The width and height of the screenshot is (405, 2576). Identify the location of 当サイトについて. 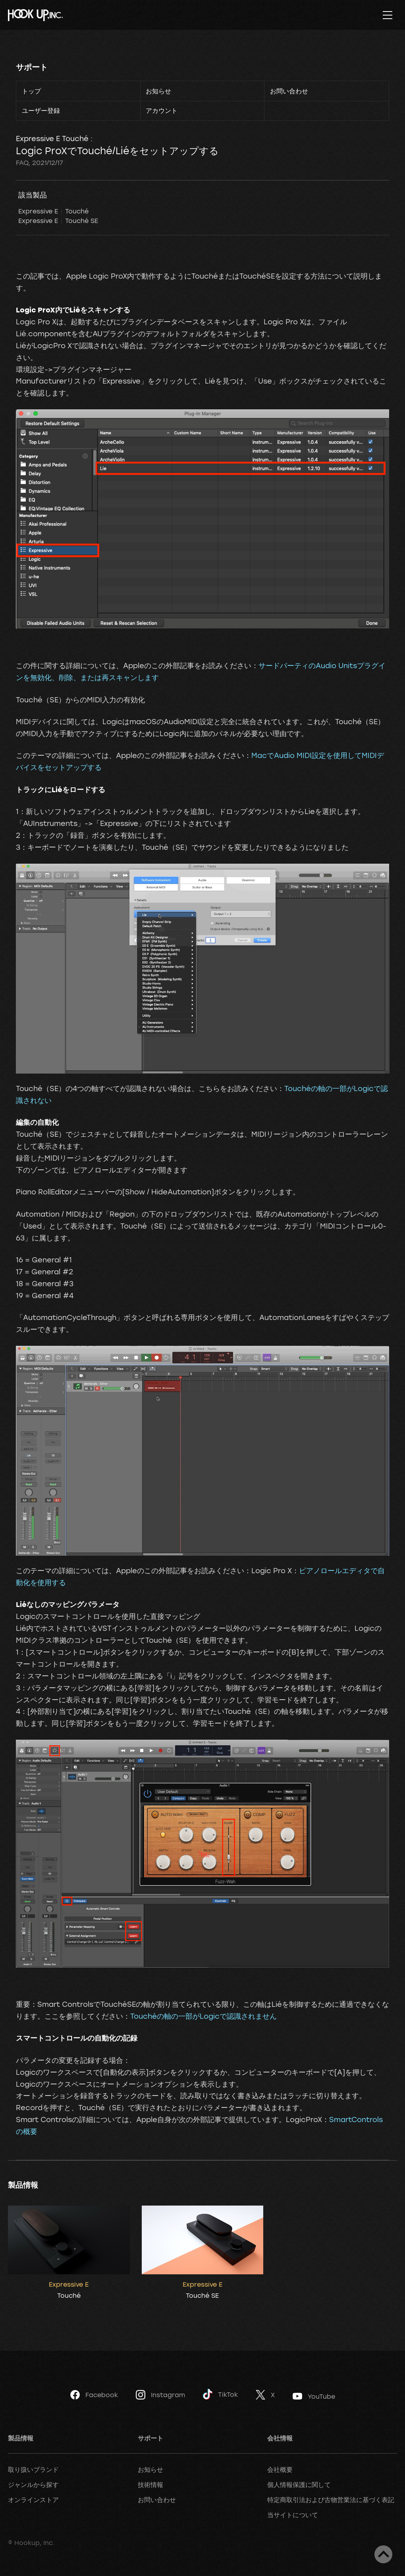
(292, 2514).